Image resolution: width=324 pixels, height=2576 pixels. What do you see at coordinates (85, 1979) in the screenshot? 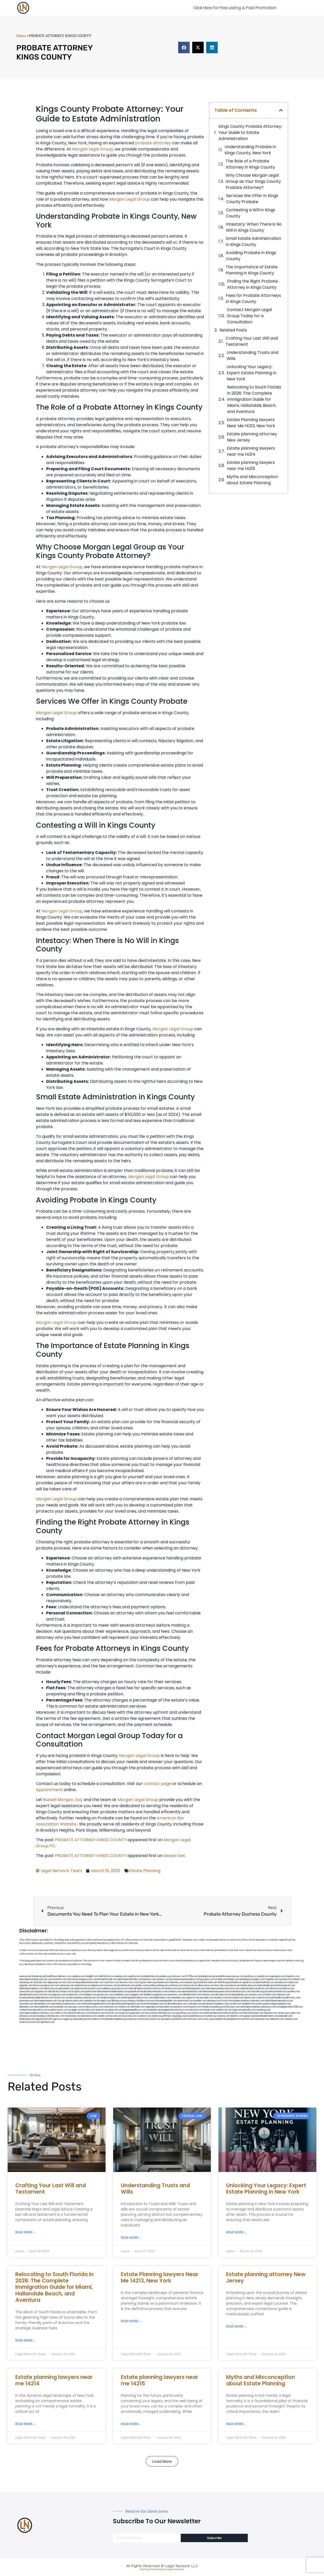
I see `kengunn.com` at bounding box center [85, 1979].